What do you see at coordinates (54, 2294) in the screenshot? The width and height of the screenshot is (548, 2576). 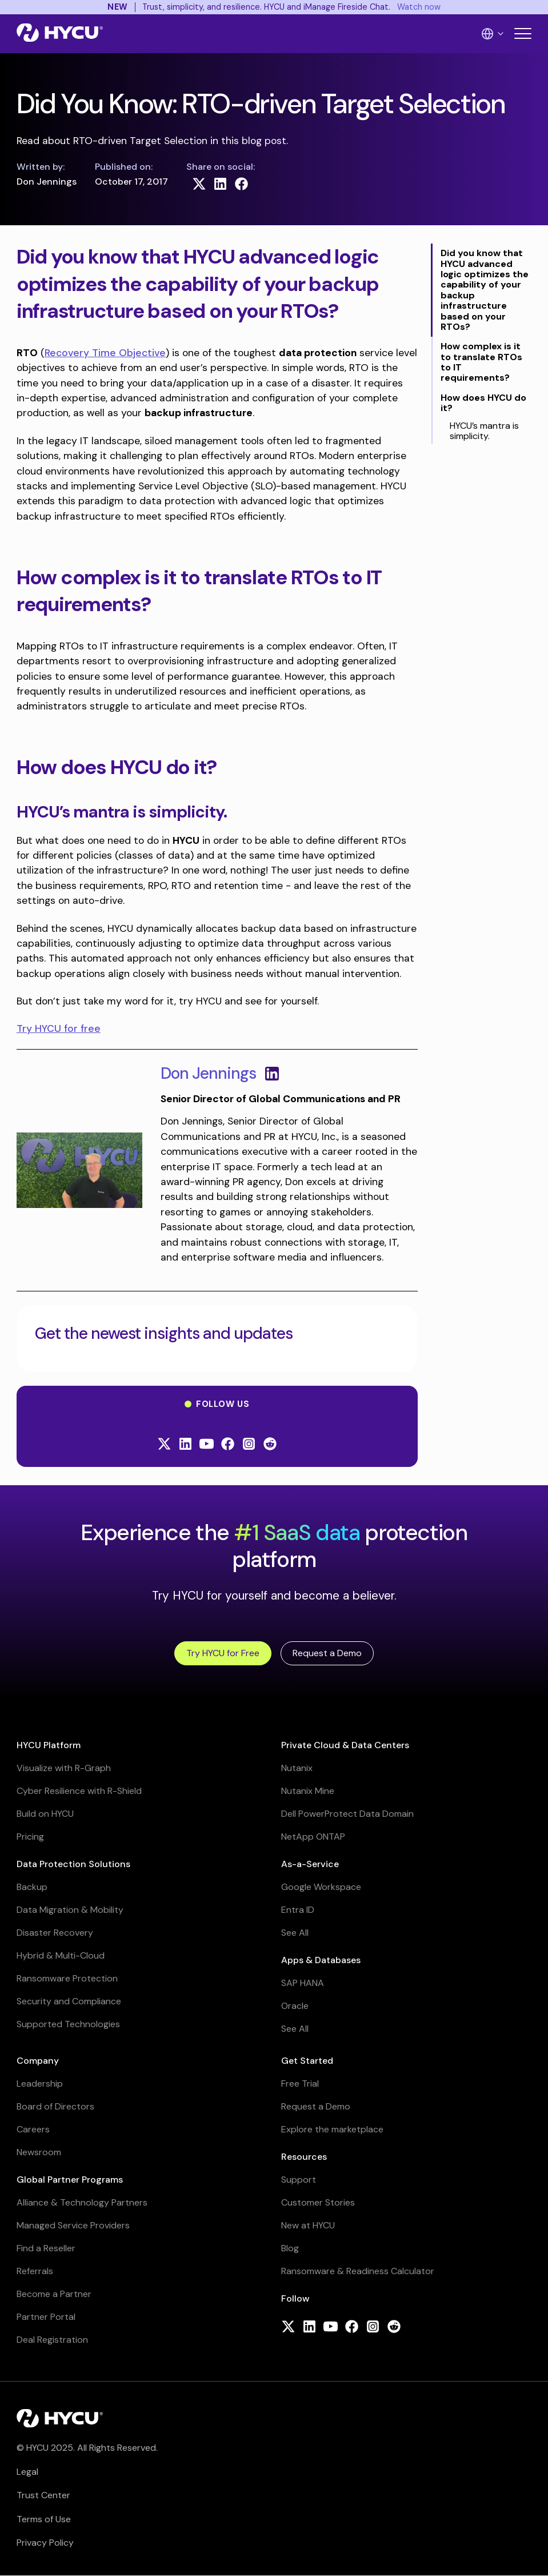 I see `Become a Partner` at bounding box center [54, 2294].